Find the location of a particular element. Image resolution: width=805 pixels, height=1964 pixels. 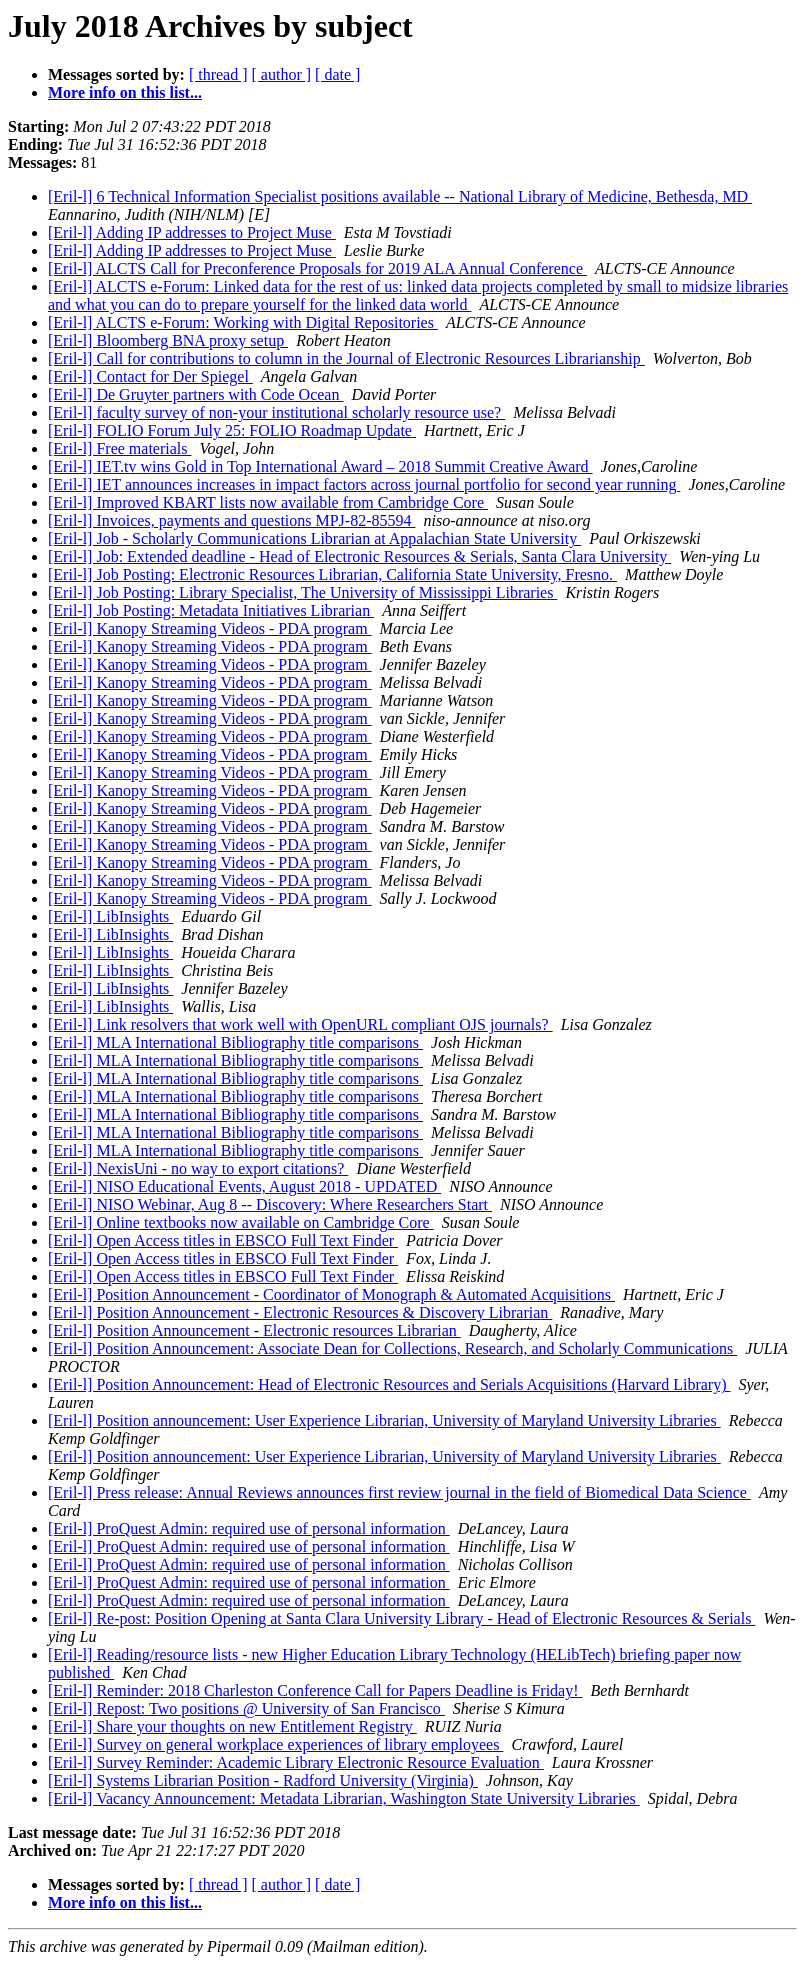

[Eril-l] Position Announcement - Coordinator of Monograph & Automated Acquisitions is located at coordinates (331, 1294).